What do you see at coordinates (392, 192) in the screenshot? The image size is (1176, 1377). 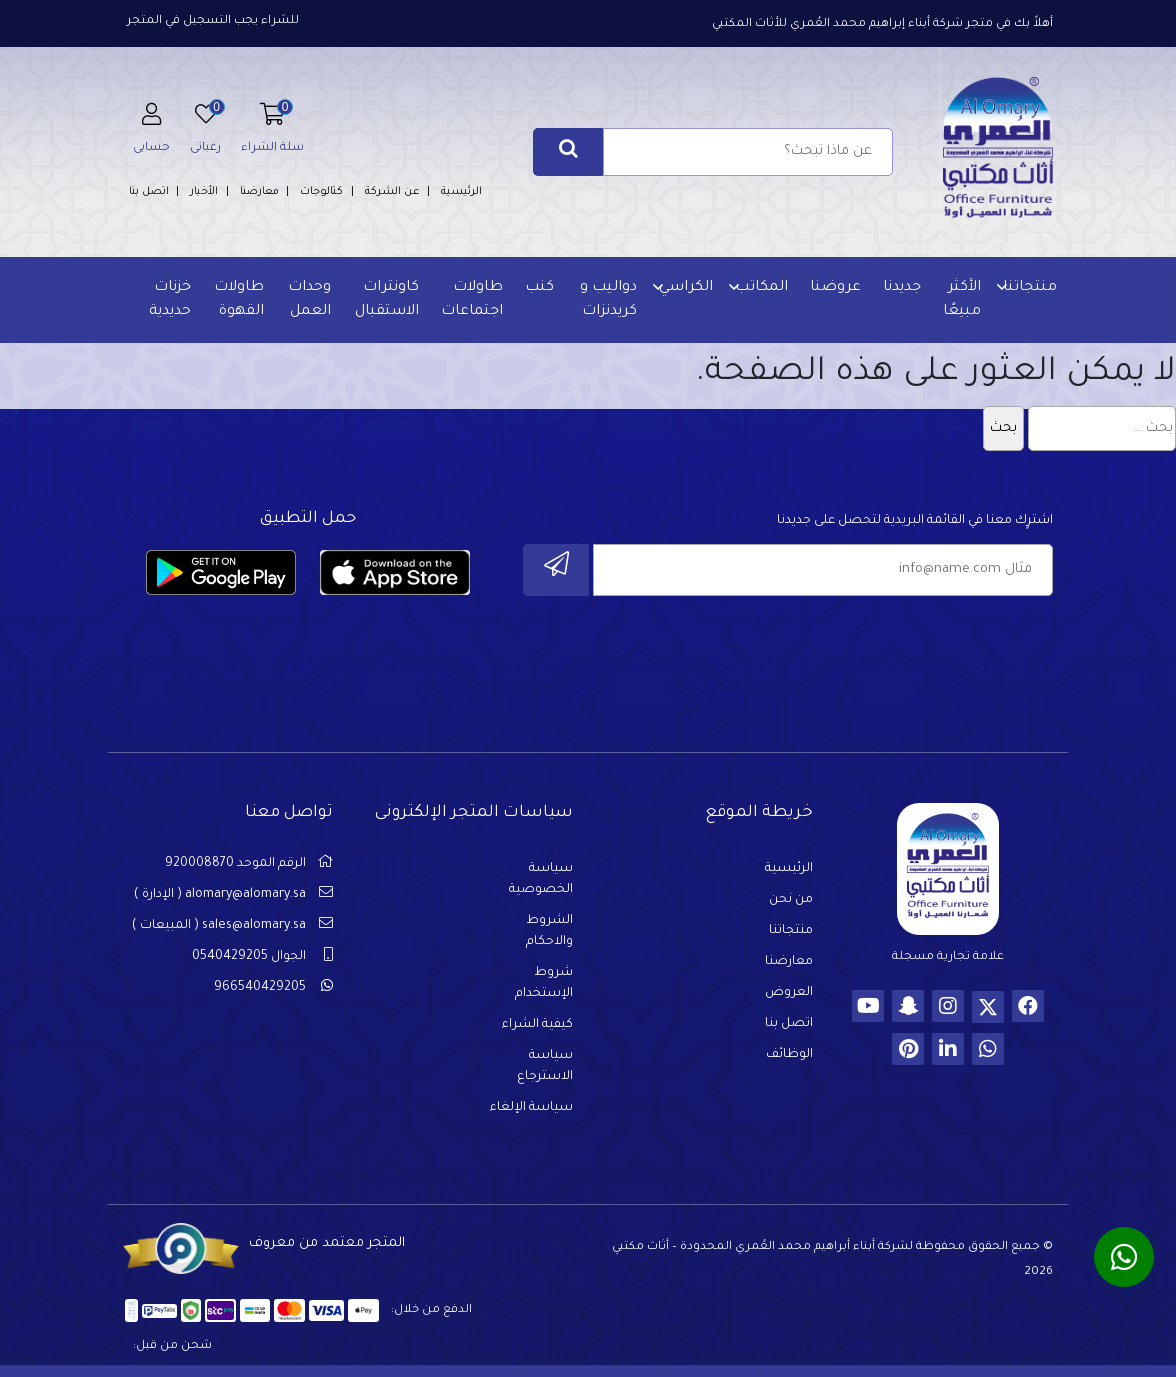 I see `عن الشركة` at bounding box center [392, 192].